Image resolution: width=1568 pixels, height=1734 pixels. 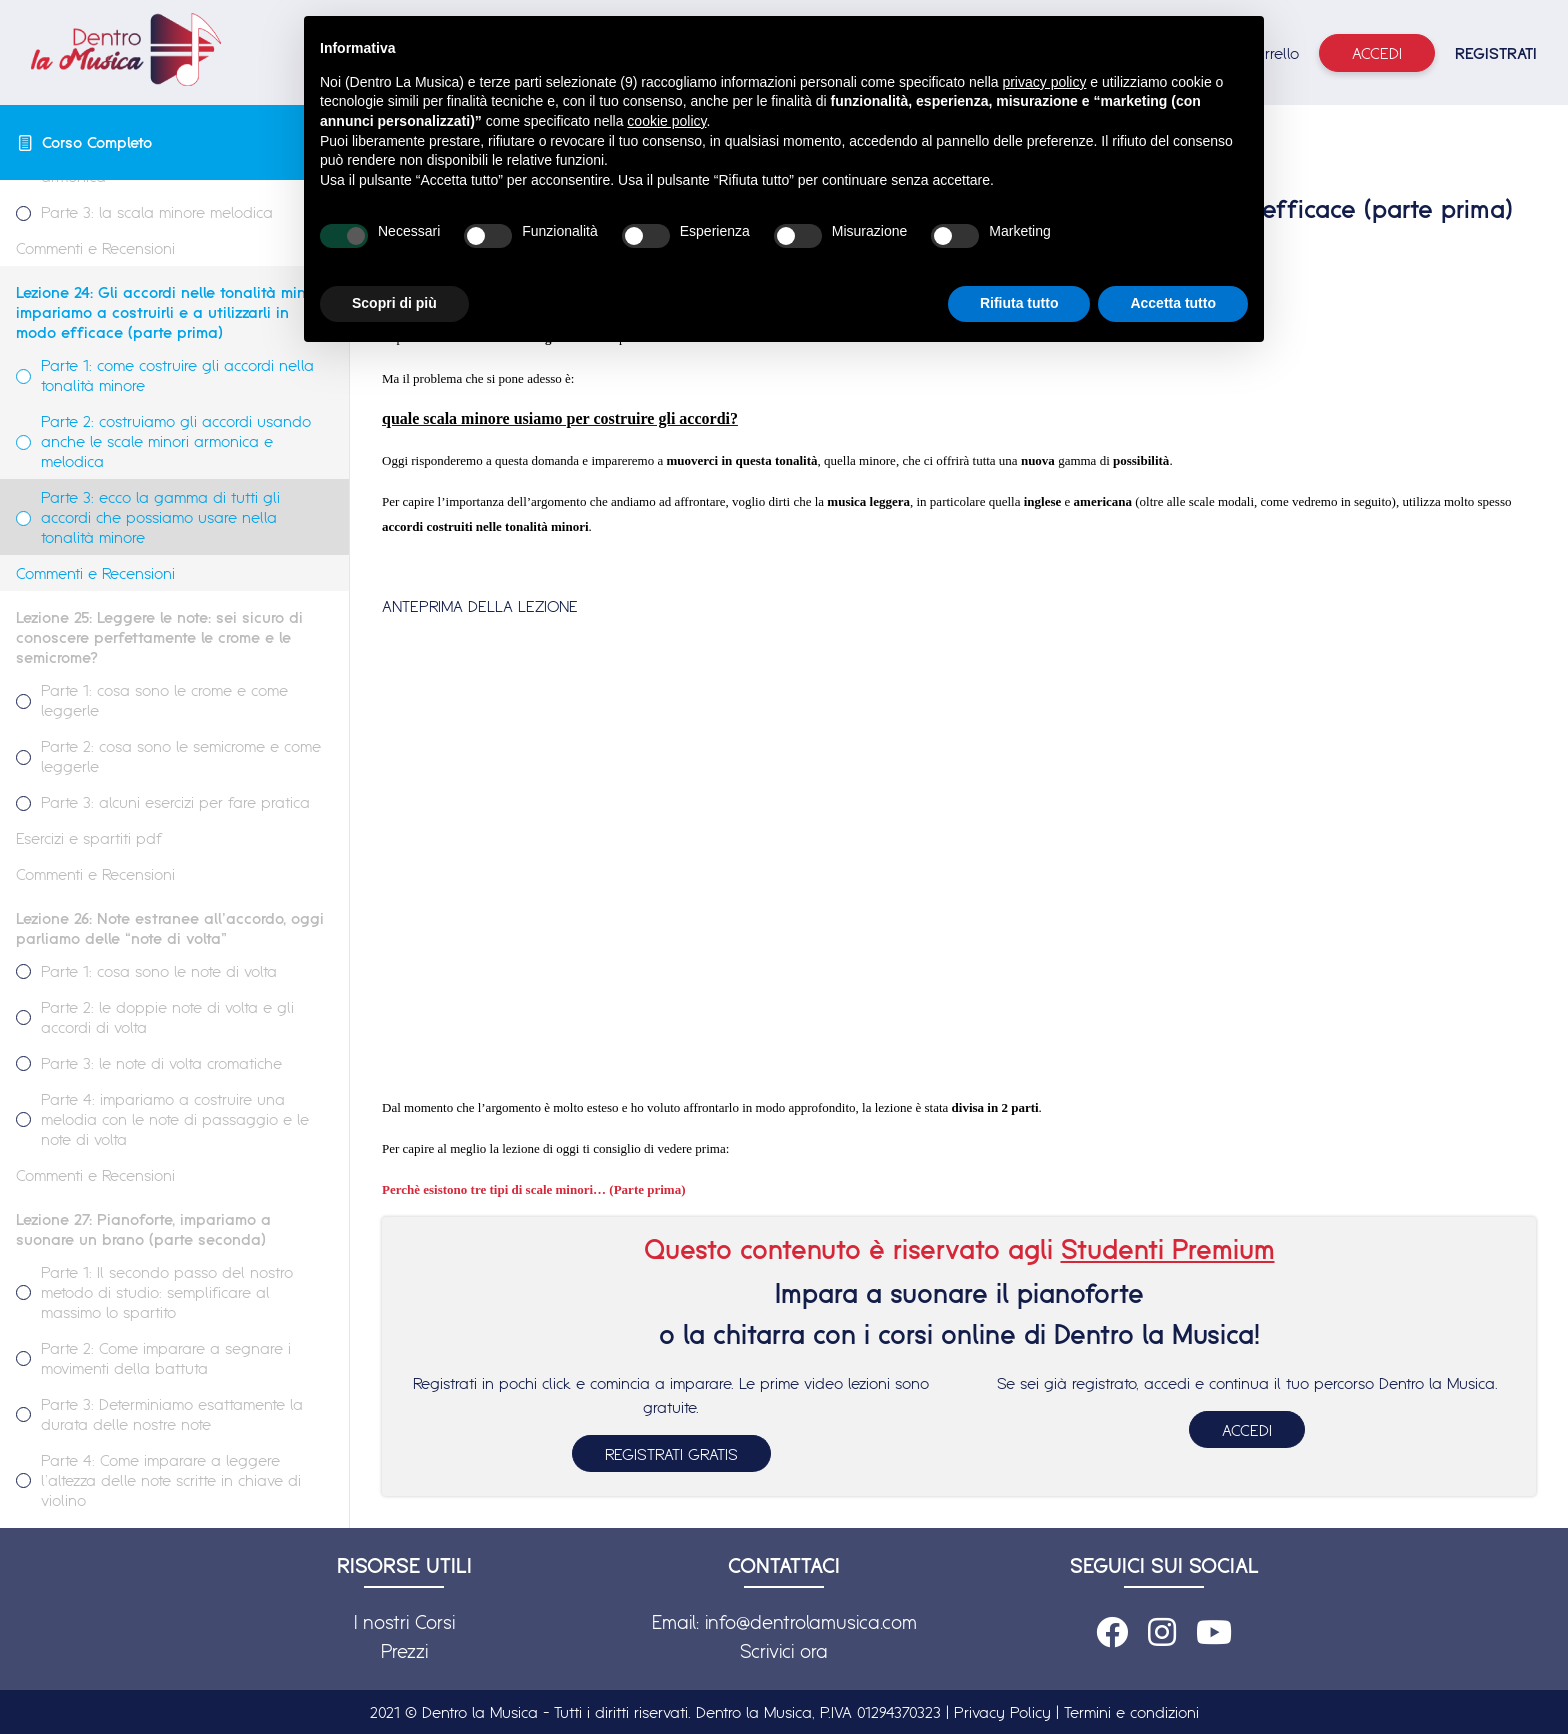 What do you see at coordinates (811, 1622) in the screenshot?
I see `info@dentrolamusica.com` at bounding box center [811, 1622].